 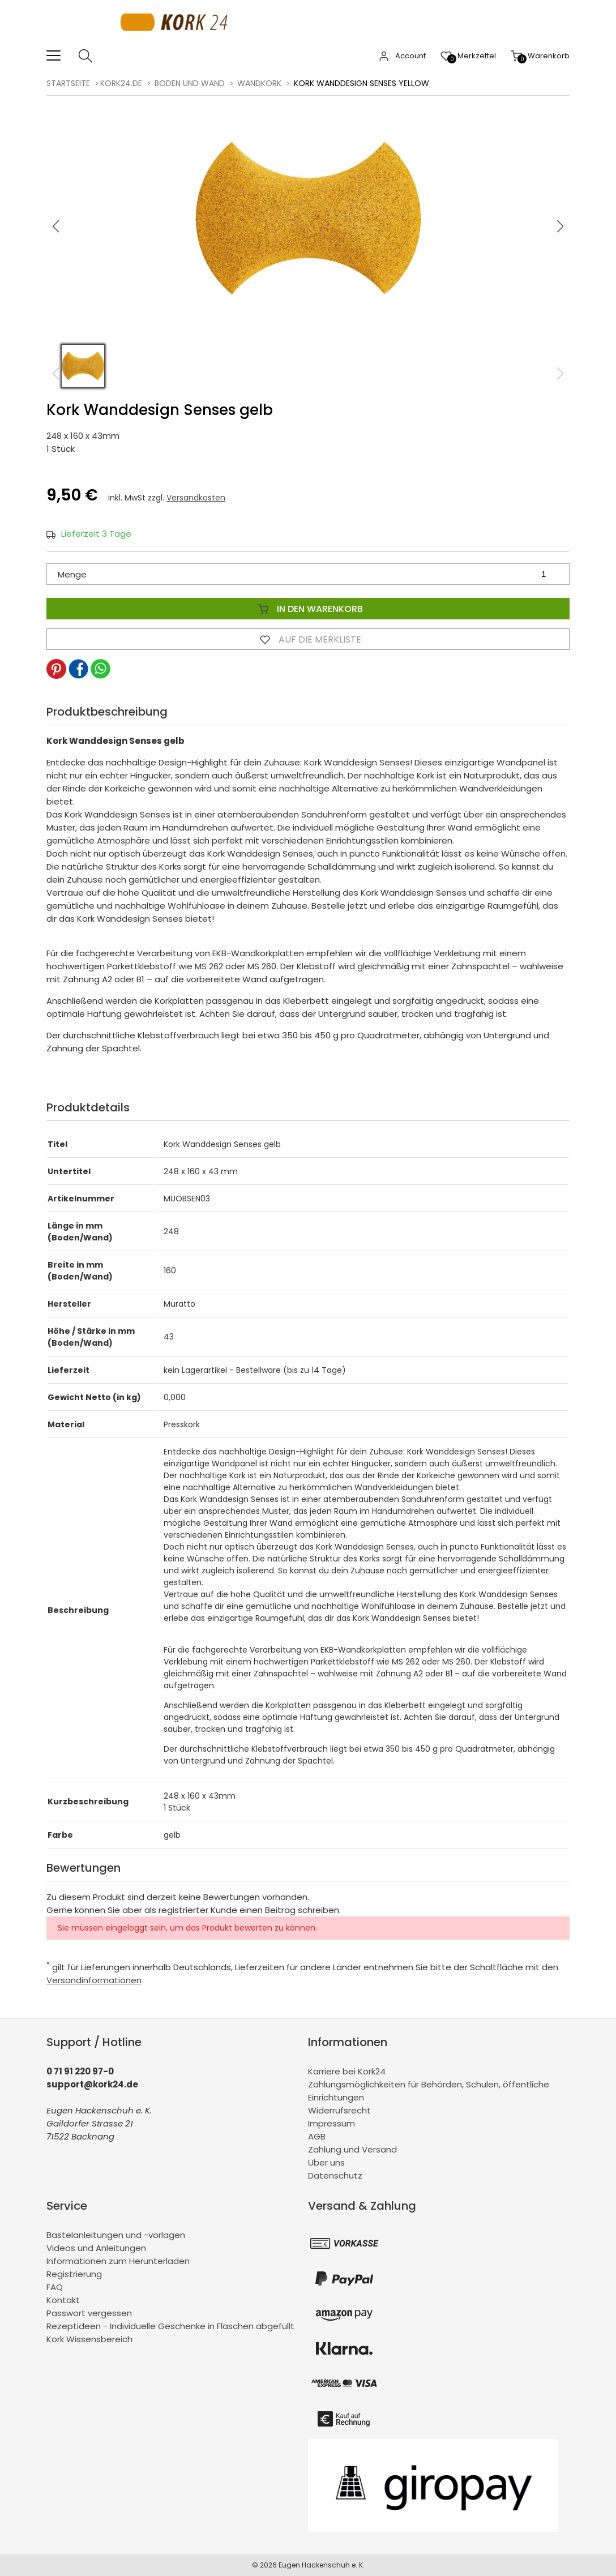 I want to click on Über uns, so click(x=326, y=2162).